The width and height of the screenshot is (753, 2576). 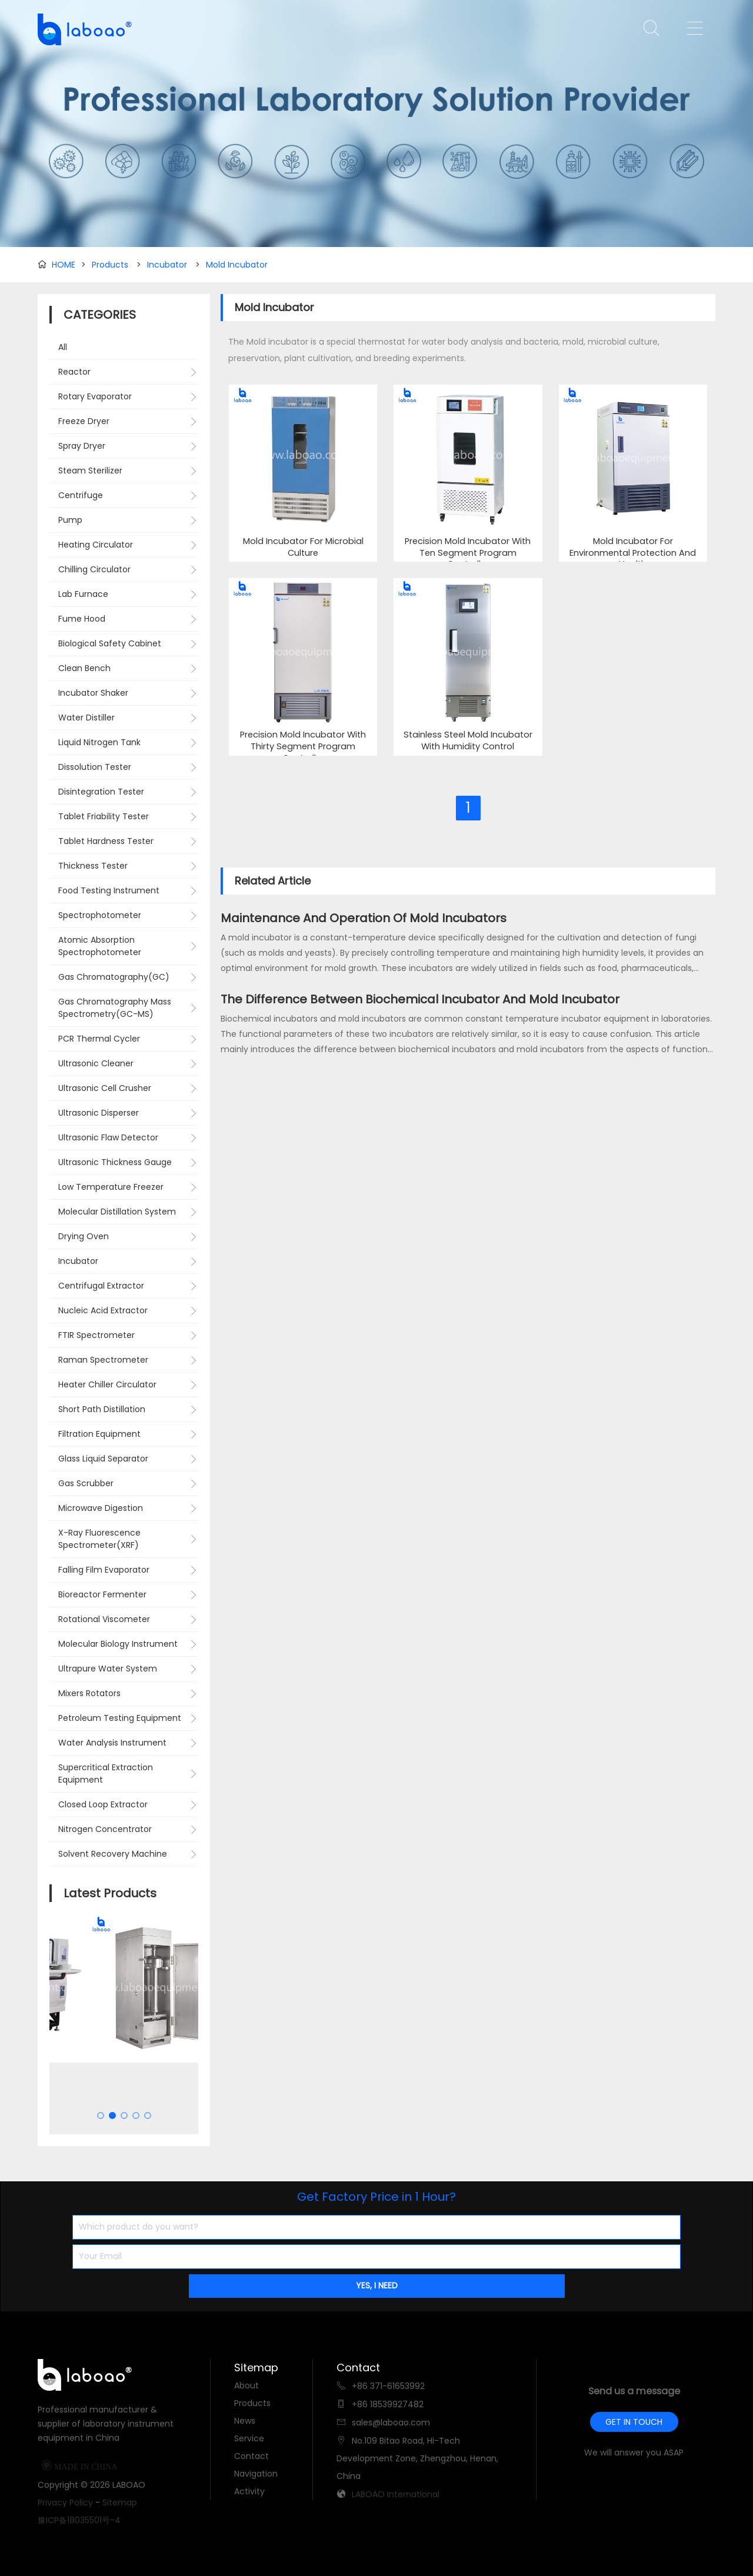 I want to click on Rotary Evaporator, so click(x=95, y=396).